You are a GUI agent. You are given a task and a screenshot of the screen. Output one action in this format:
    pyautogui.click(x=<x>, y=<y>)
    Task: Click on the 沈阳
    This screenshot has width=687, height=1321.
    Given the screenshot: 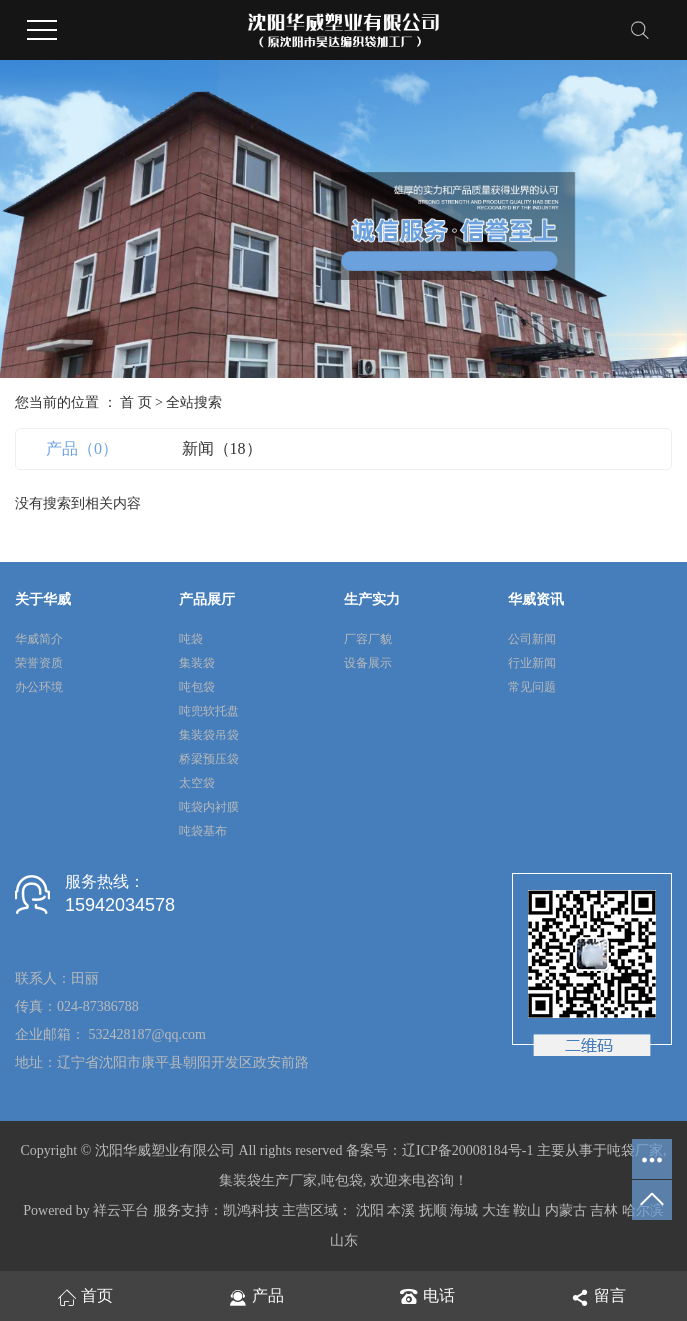 What is the action you would take?
    pyautogui.click(x=370, y=1210)
    